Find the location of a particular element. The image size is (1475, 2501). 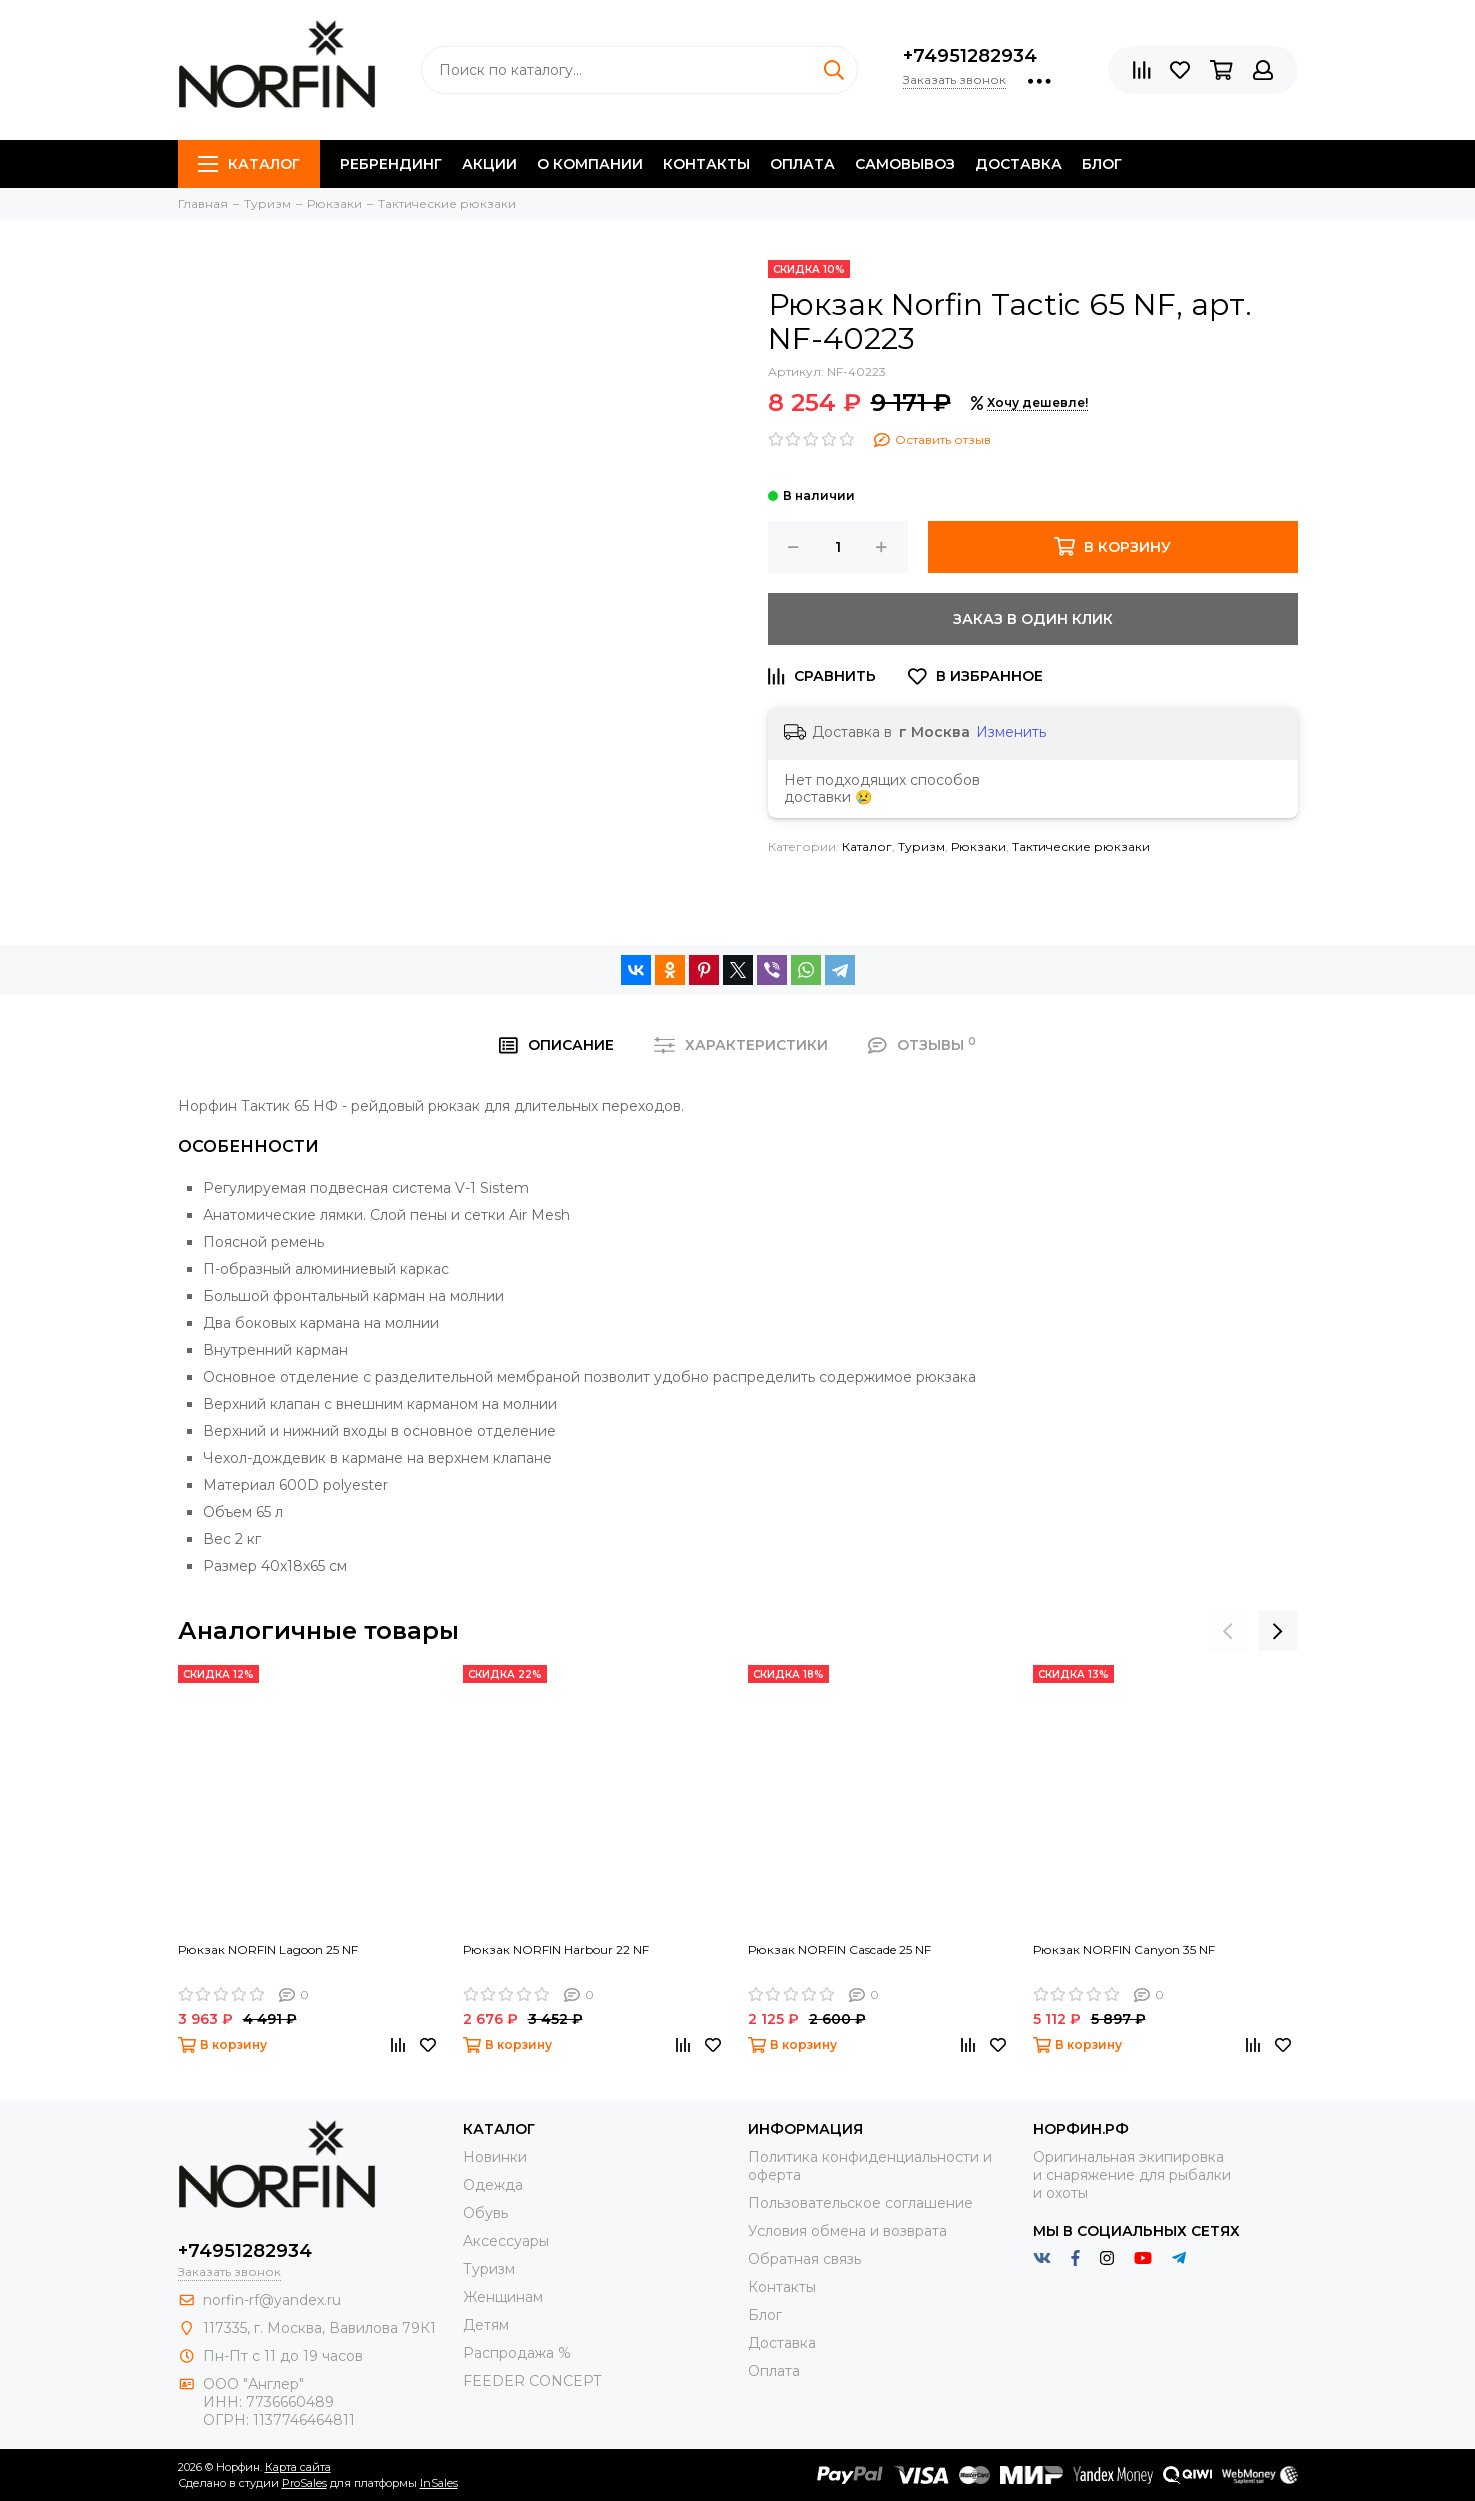

Рюкзак NORFIN Cascade 25 NF is located at coordinates (839, 1949).